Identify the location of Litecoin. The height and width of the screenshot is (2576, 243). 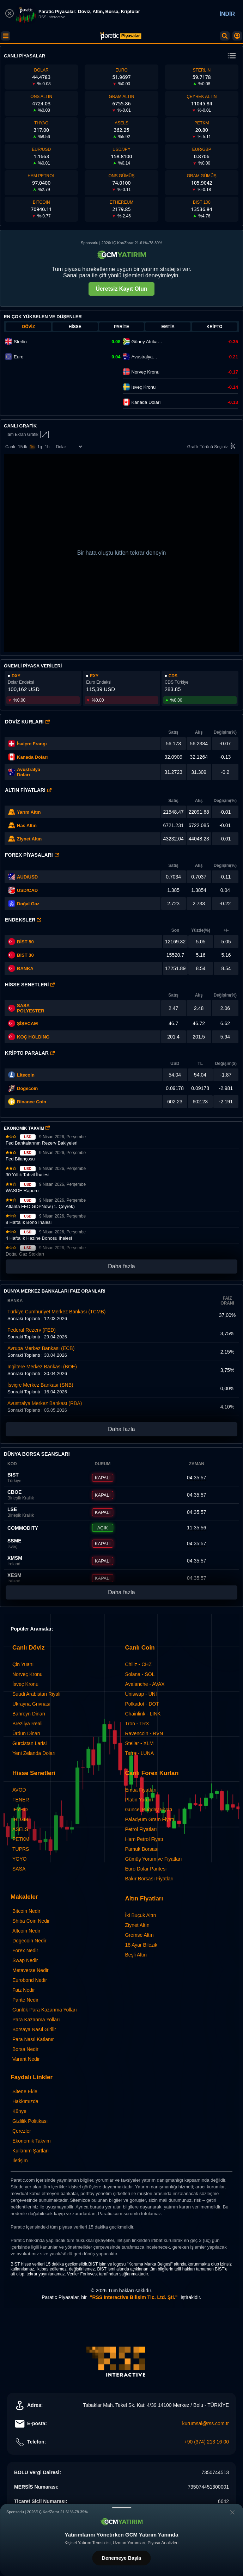
(26, 1075).